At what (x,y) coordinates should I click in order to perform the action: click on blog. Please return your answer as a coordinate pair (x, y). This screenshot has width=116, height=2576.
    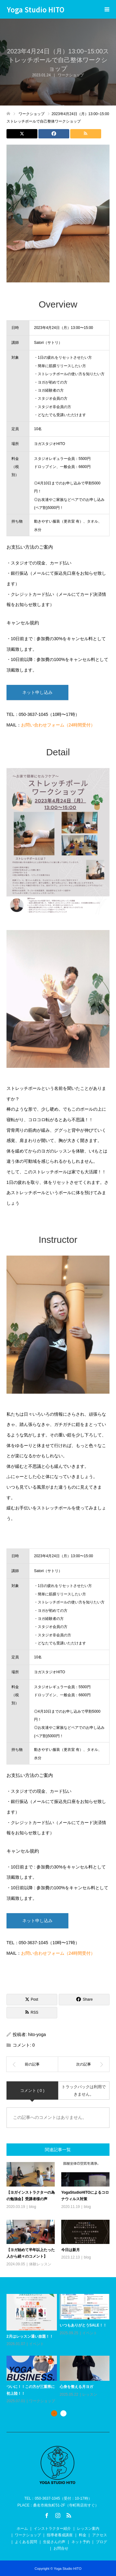
    Looking at the image, I should click on (32, 2207).